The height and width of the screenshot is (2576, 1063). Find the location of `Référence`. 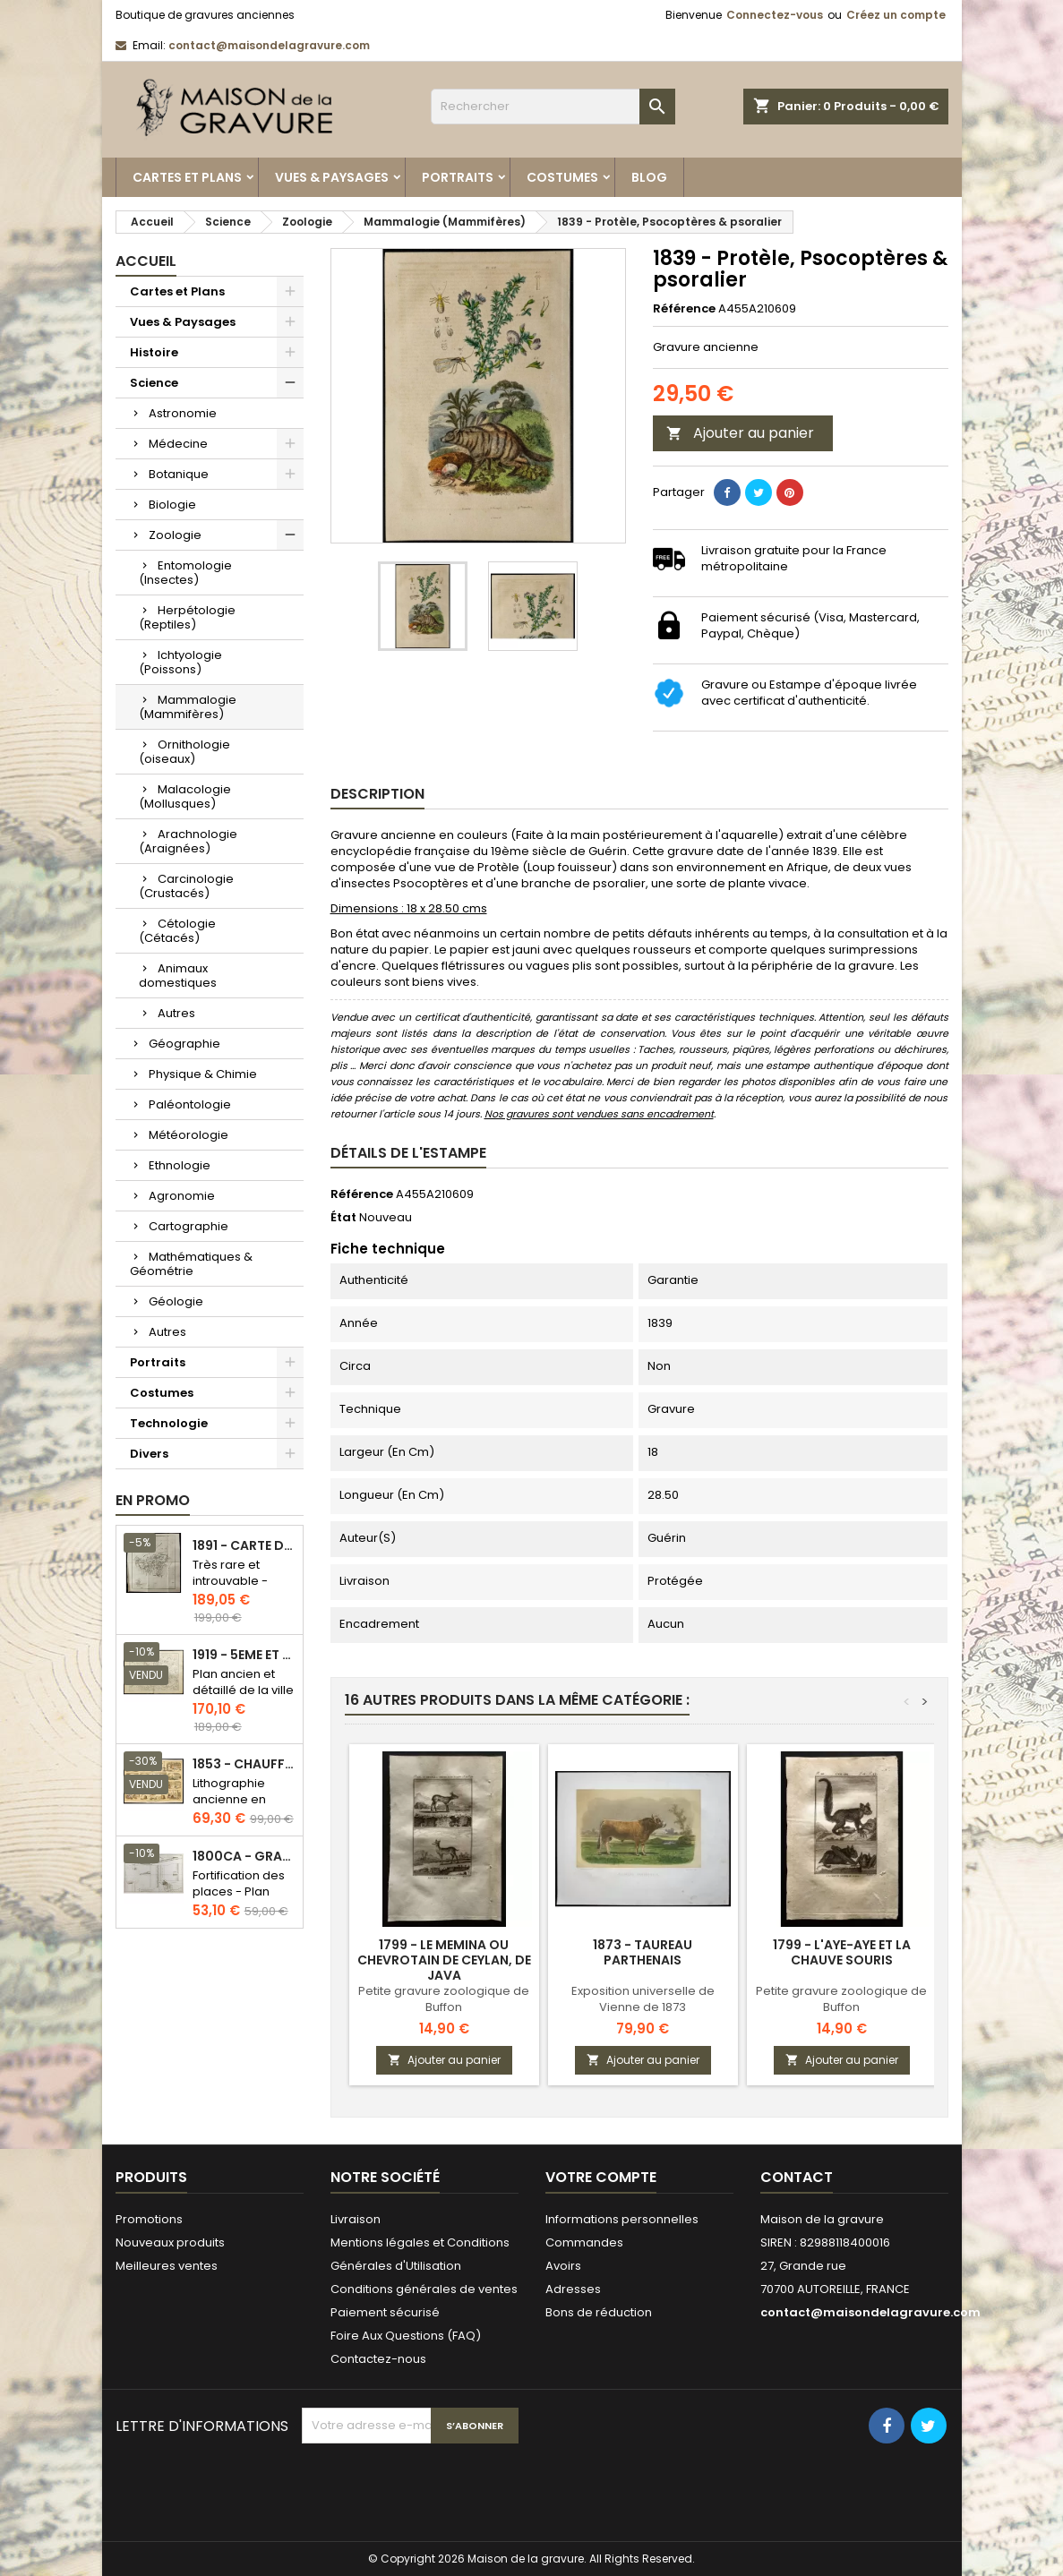

Référence is located at coordinates (684, 309).